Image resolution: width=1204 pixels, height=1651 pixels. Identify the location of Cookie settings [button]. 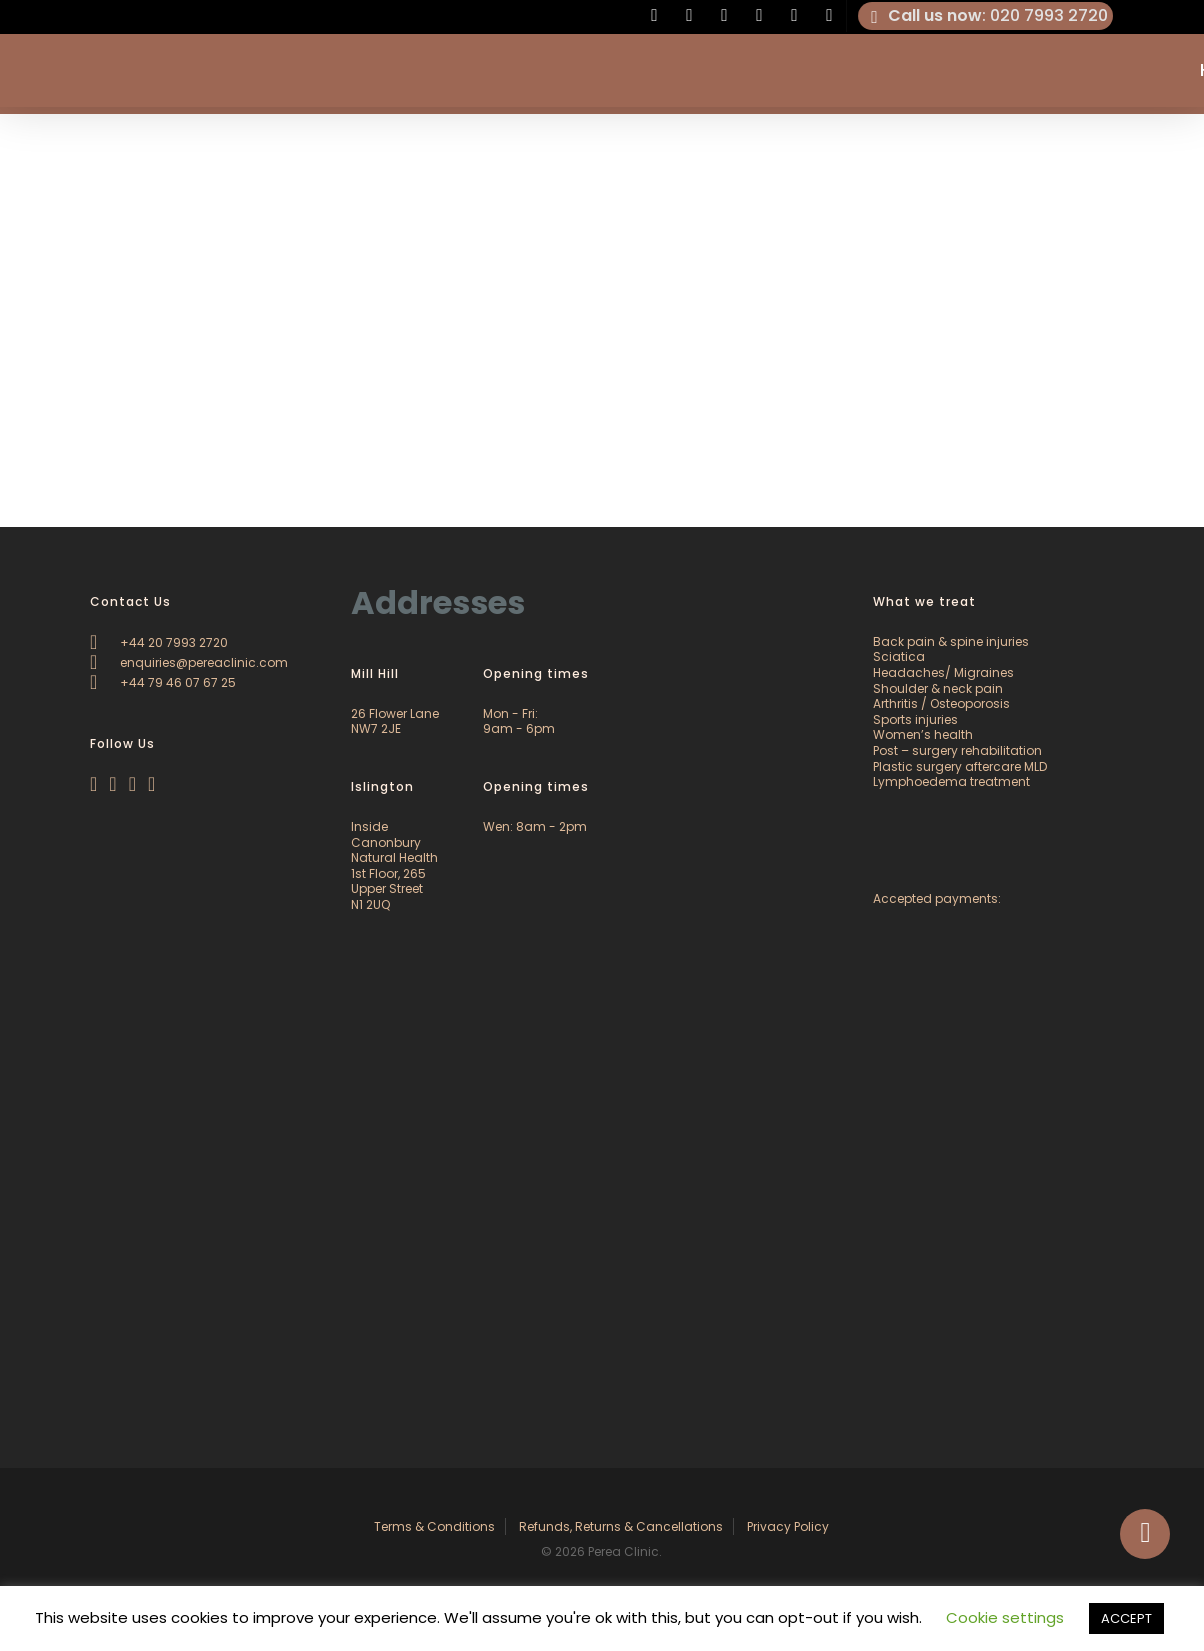
(1005, 1617).